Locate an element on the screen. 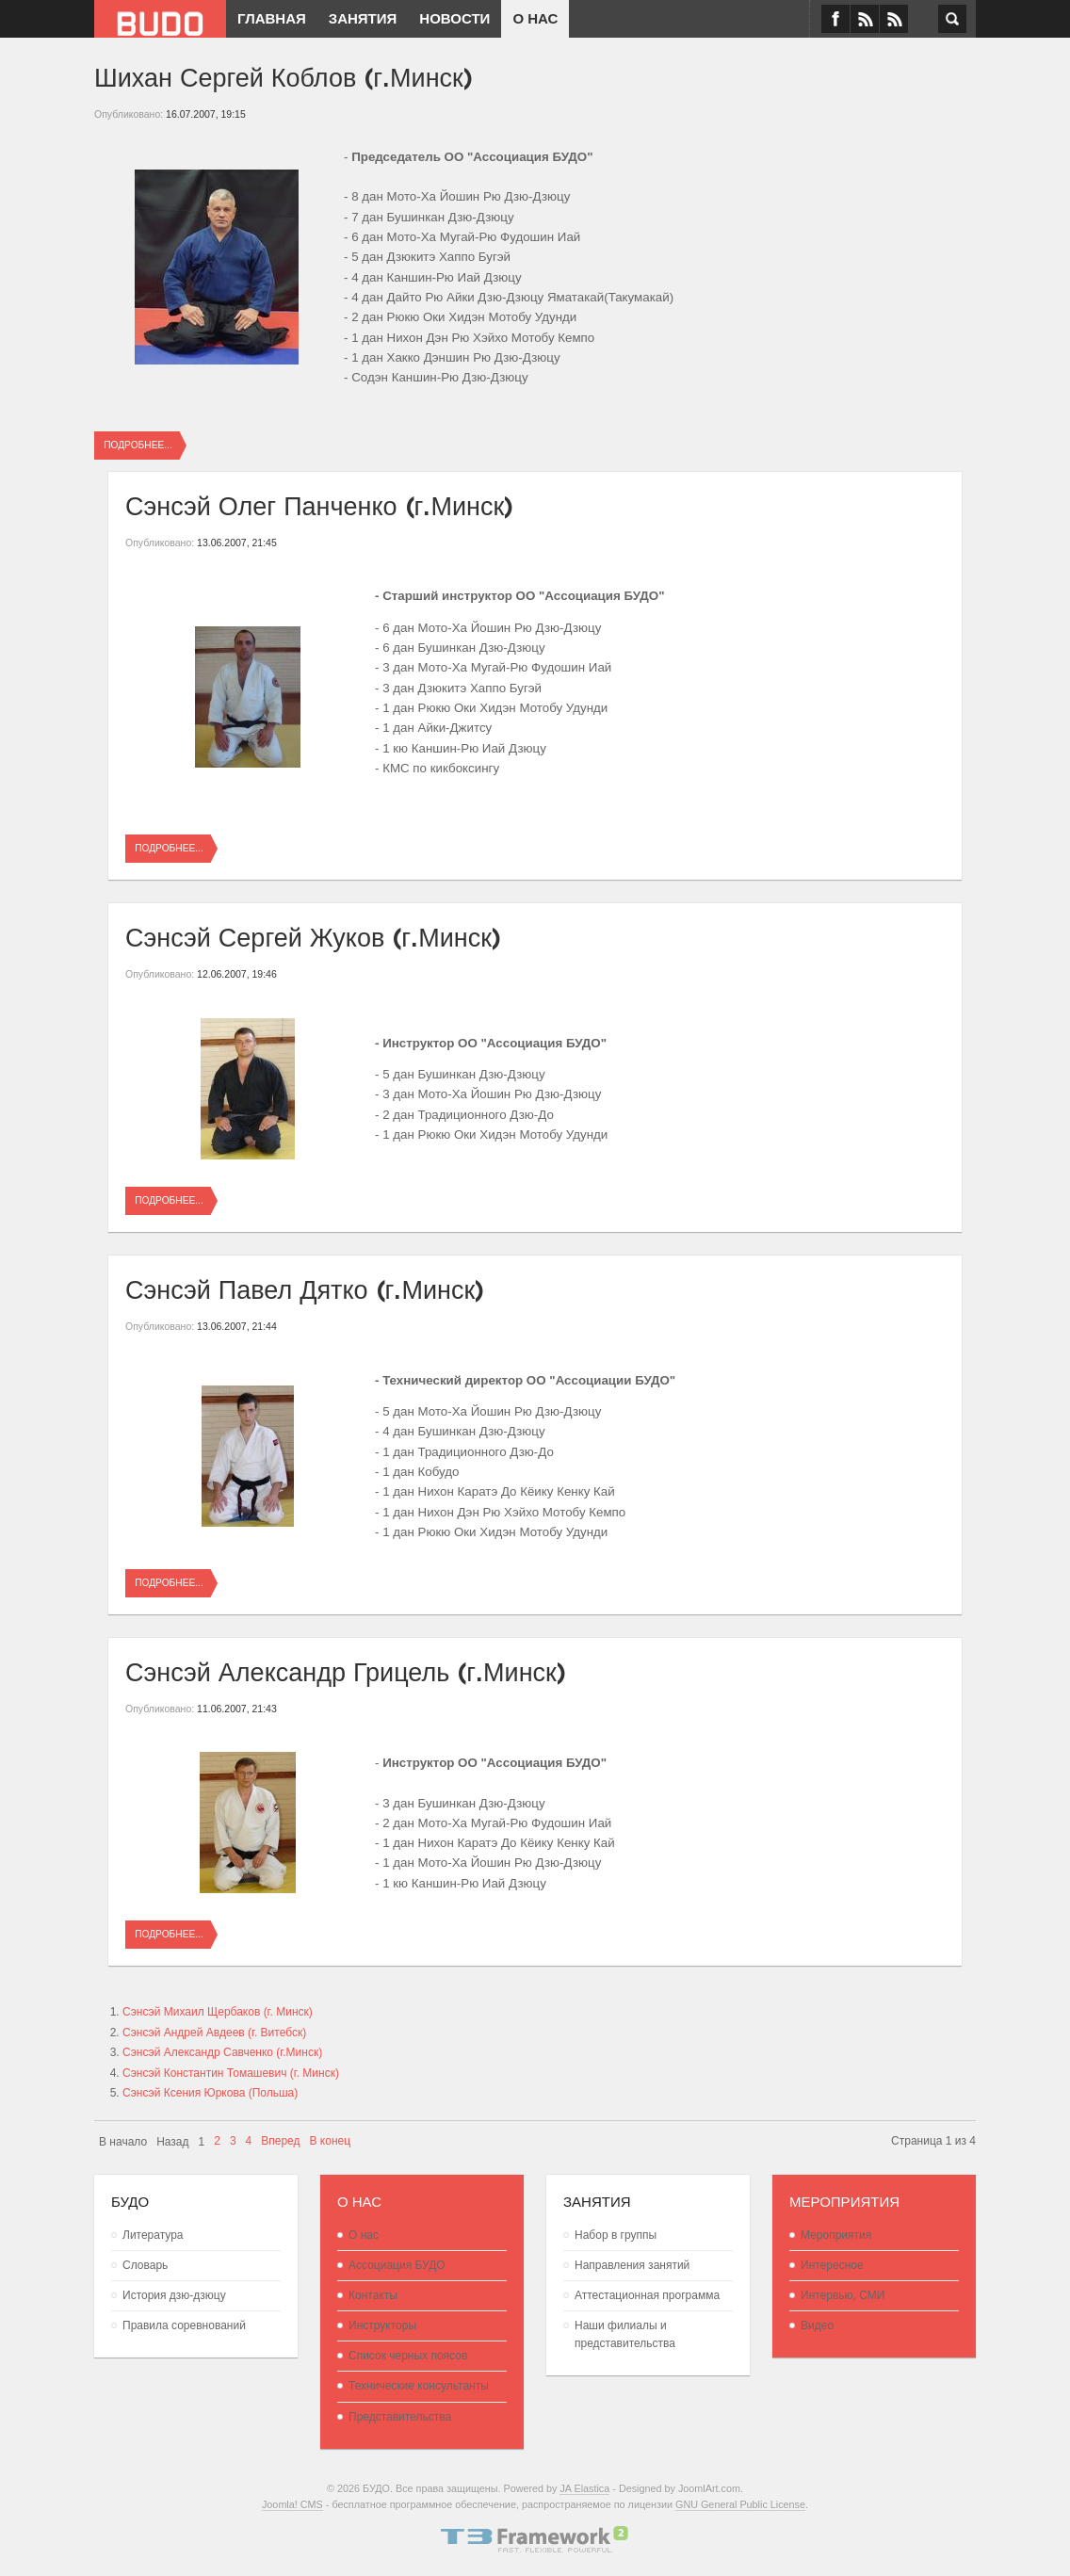 This screenshot has width=1070, height=2576. RSS is located at coordinates (894, 19).